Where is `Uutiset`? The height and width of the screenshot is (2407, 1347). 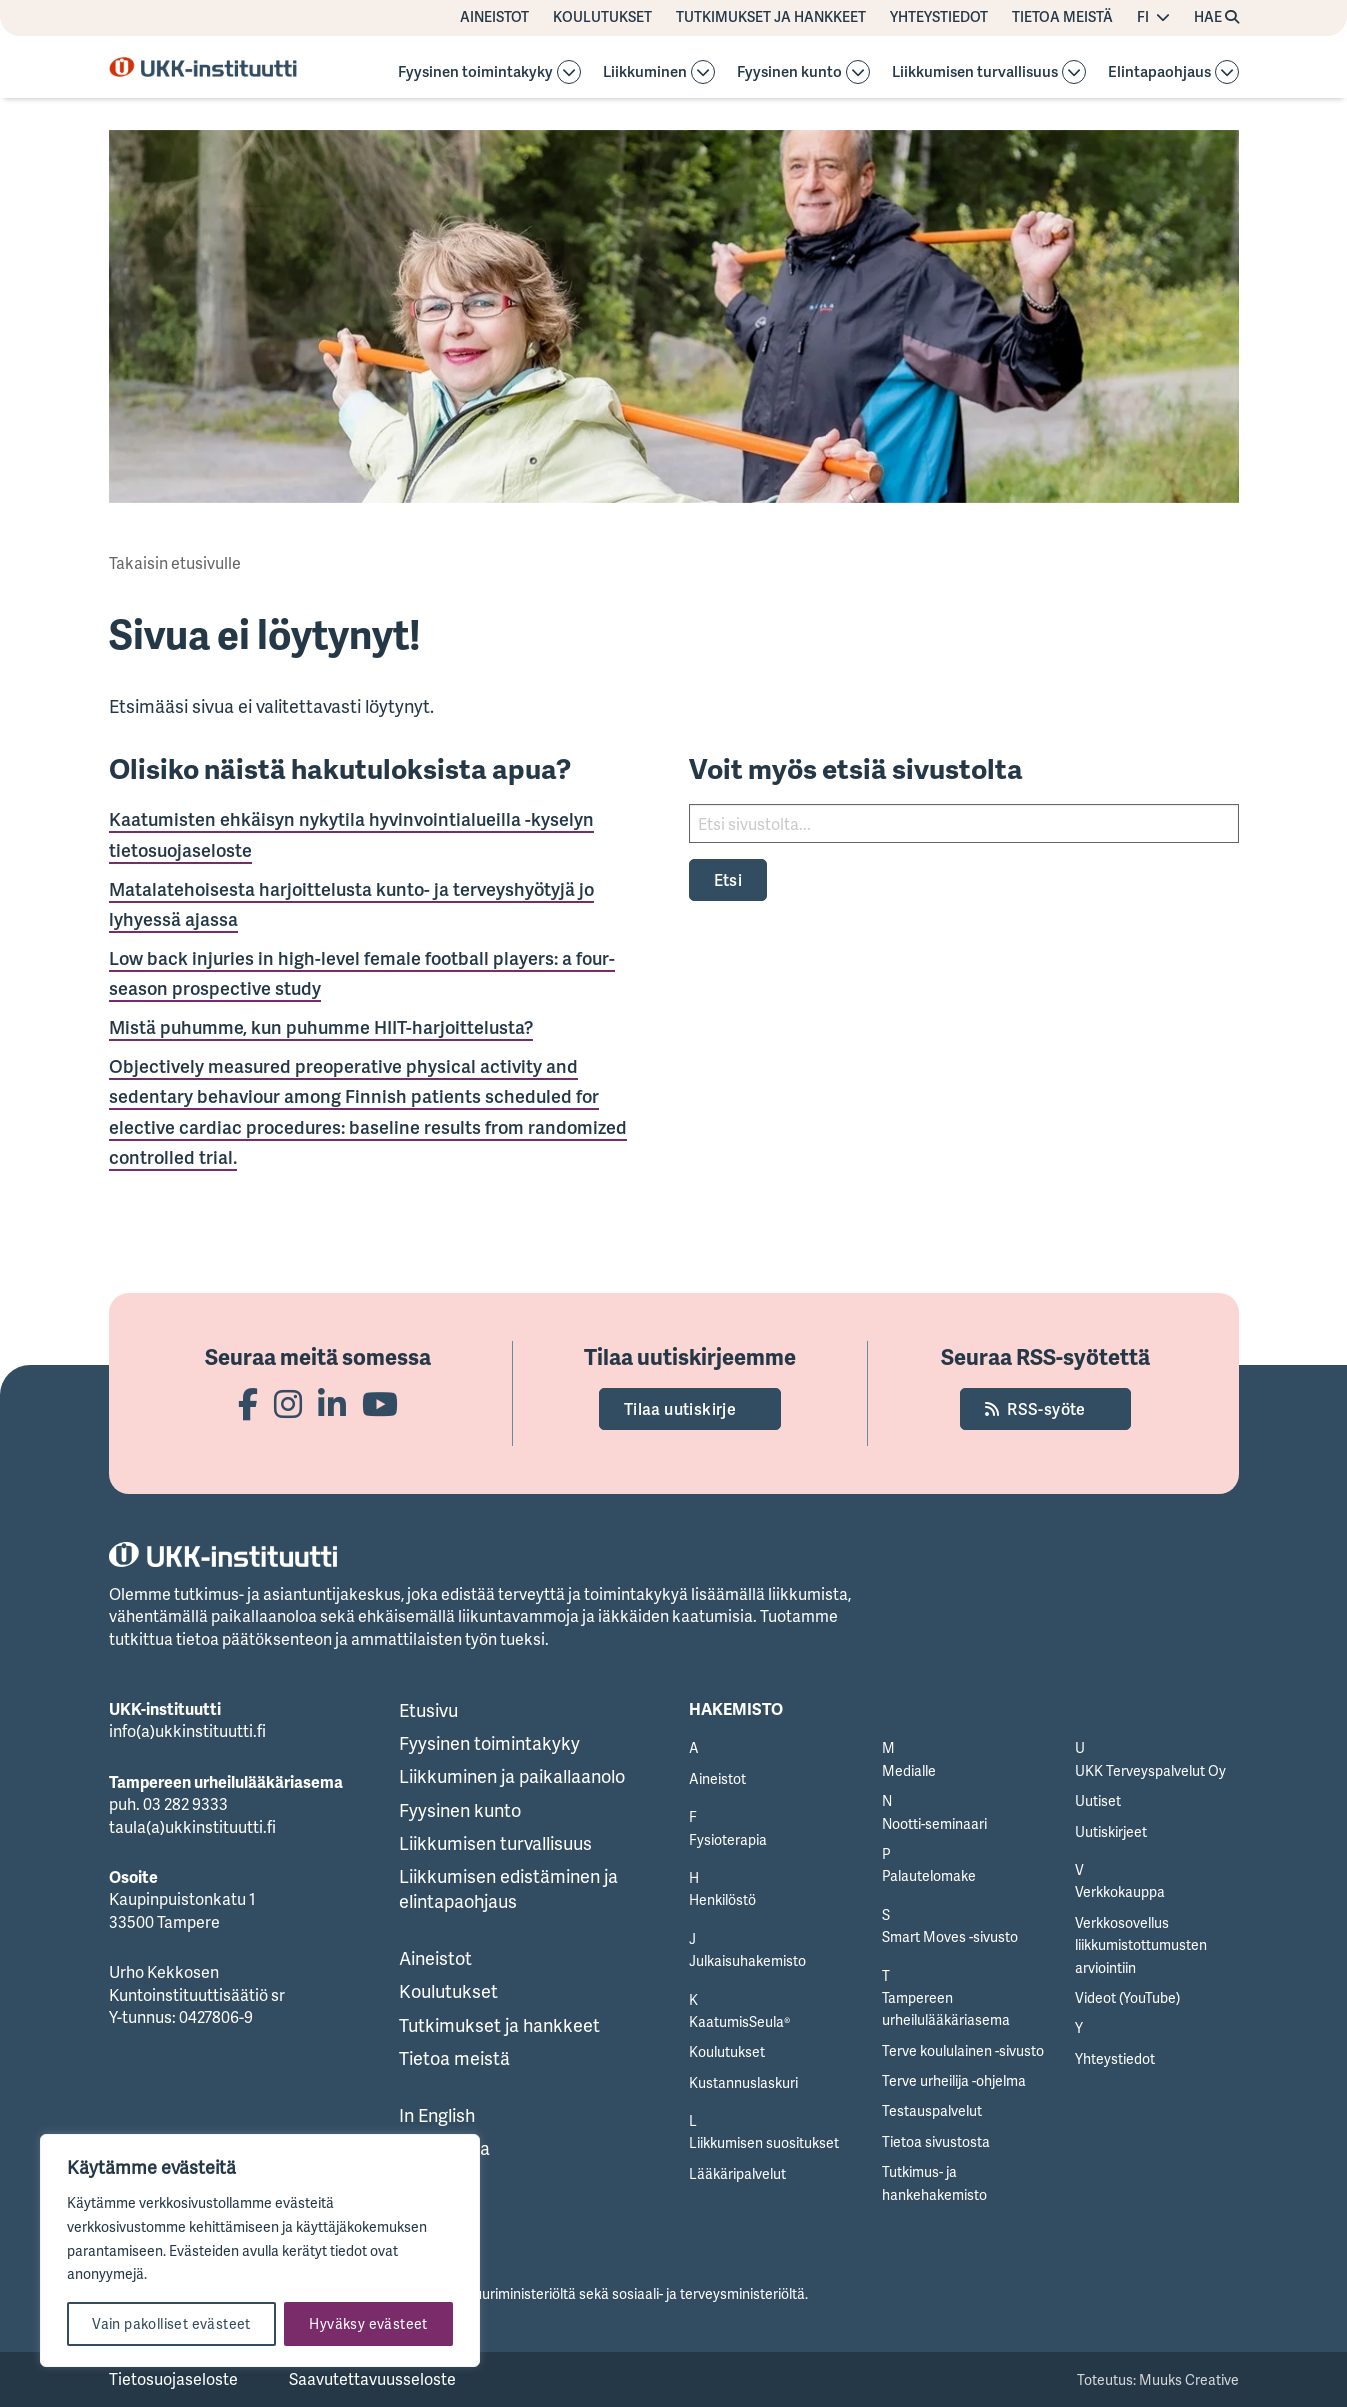 Uutiset is located at coordinates (1098, 1800).